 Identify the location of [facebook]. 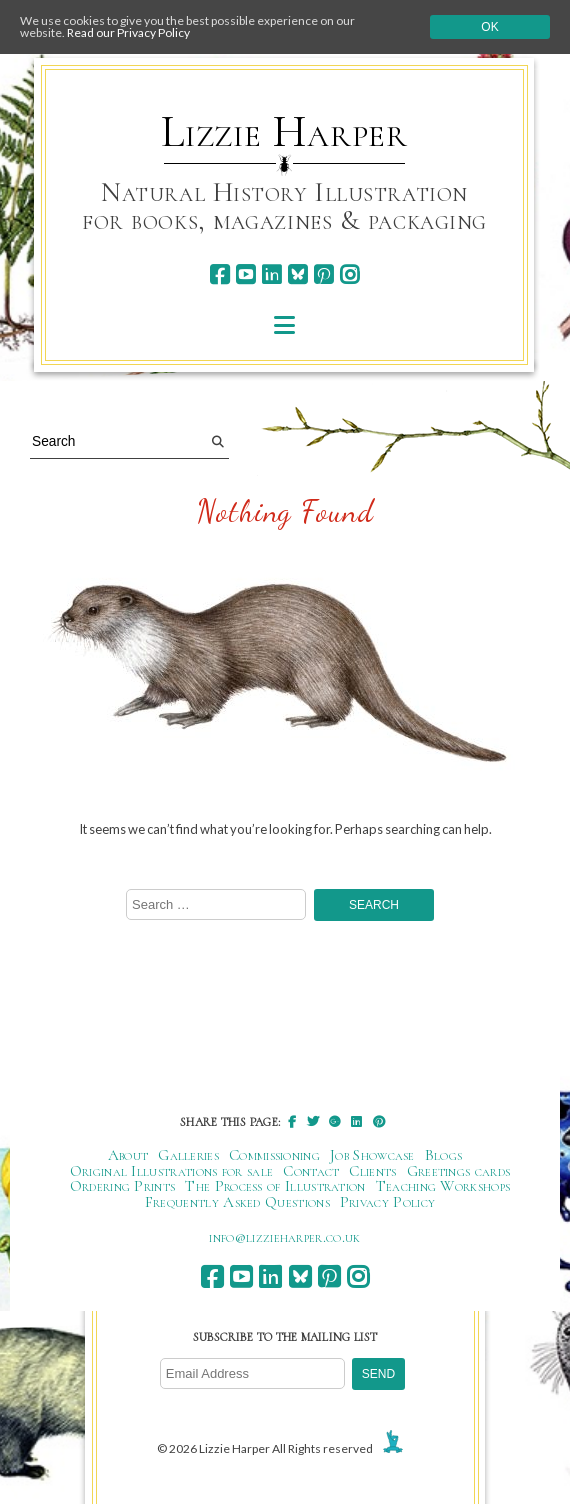
(219, 274).